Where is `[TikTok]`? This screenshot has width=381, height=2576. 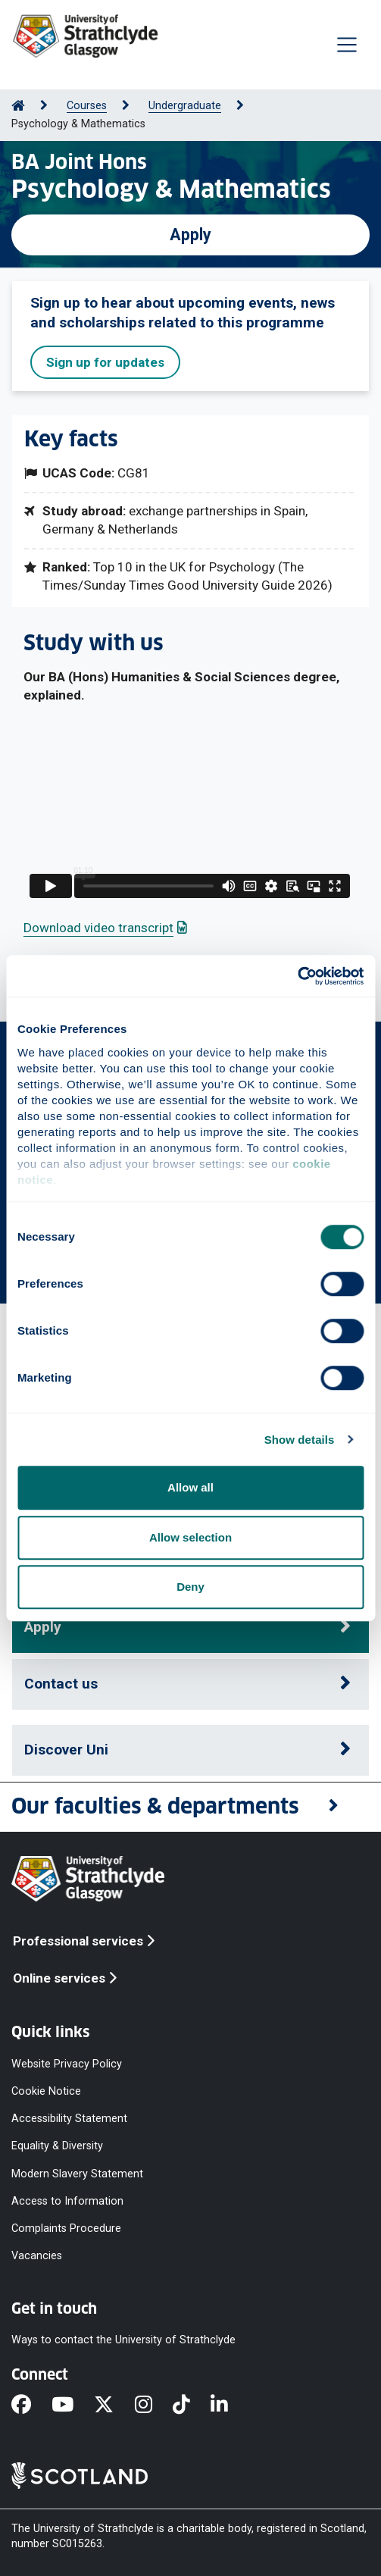
[TikTok] is located at coordinates (192, 2405).